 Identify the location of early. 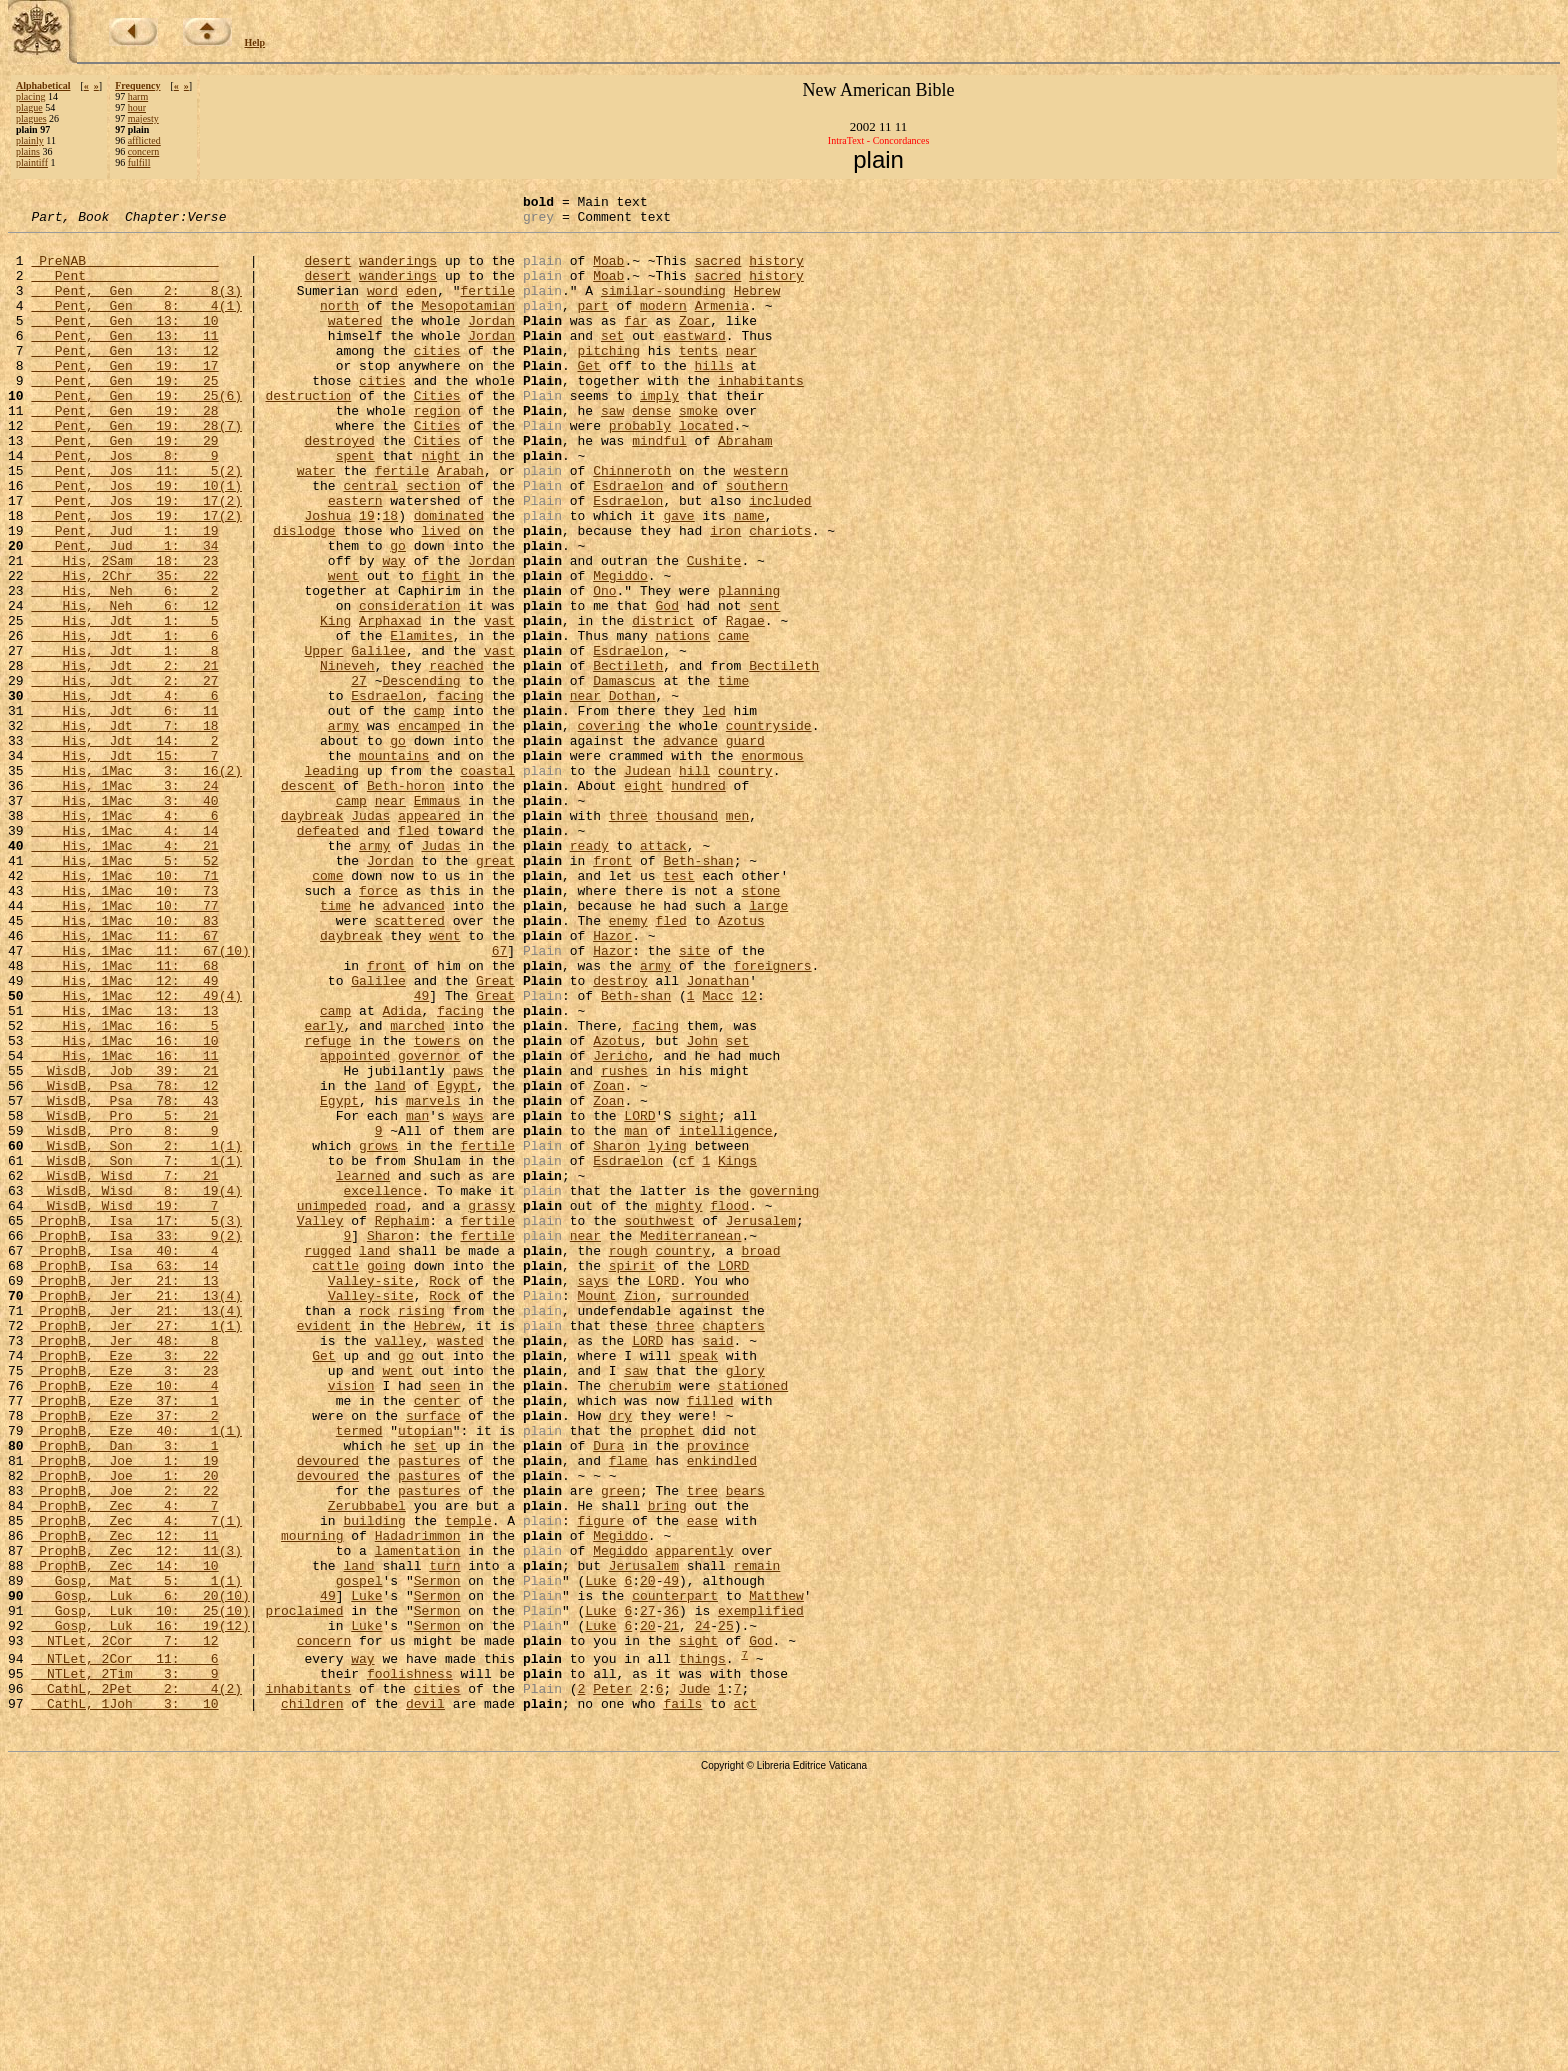
(323, 1190).